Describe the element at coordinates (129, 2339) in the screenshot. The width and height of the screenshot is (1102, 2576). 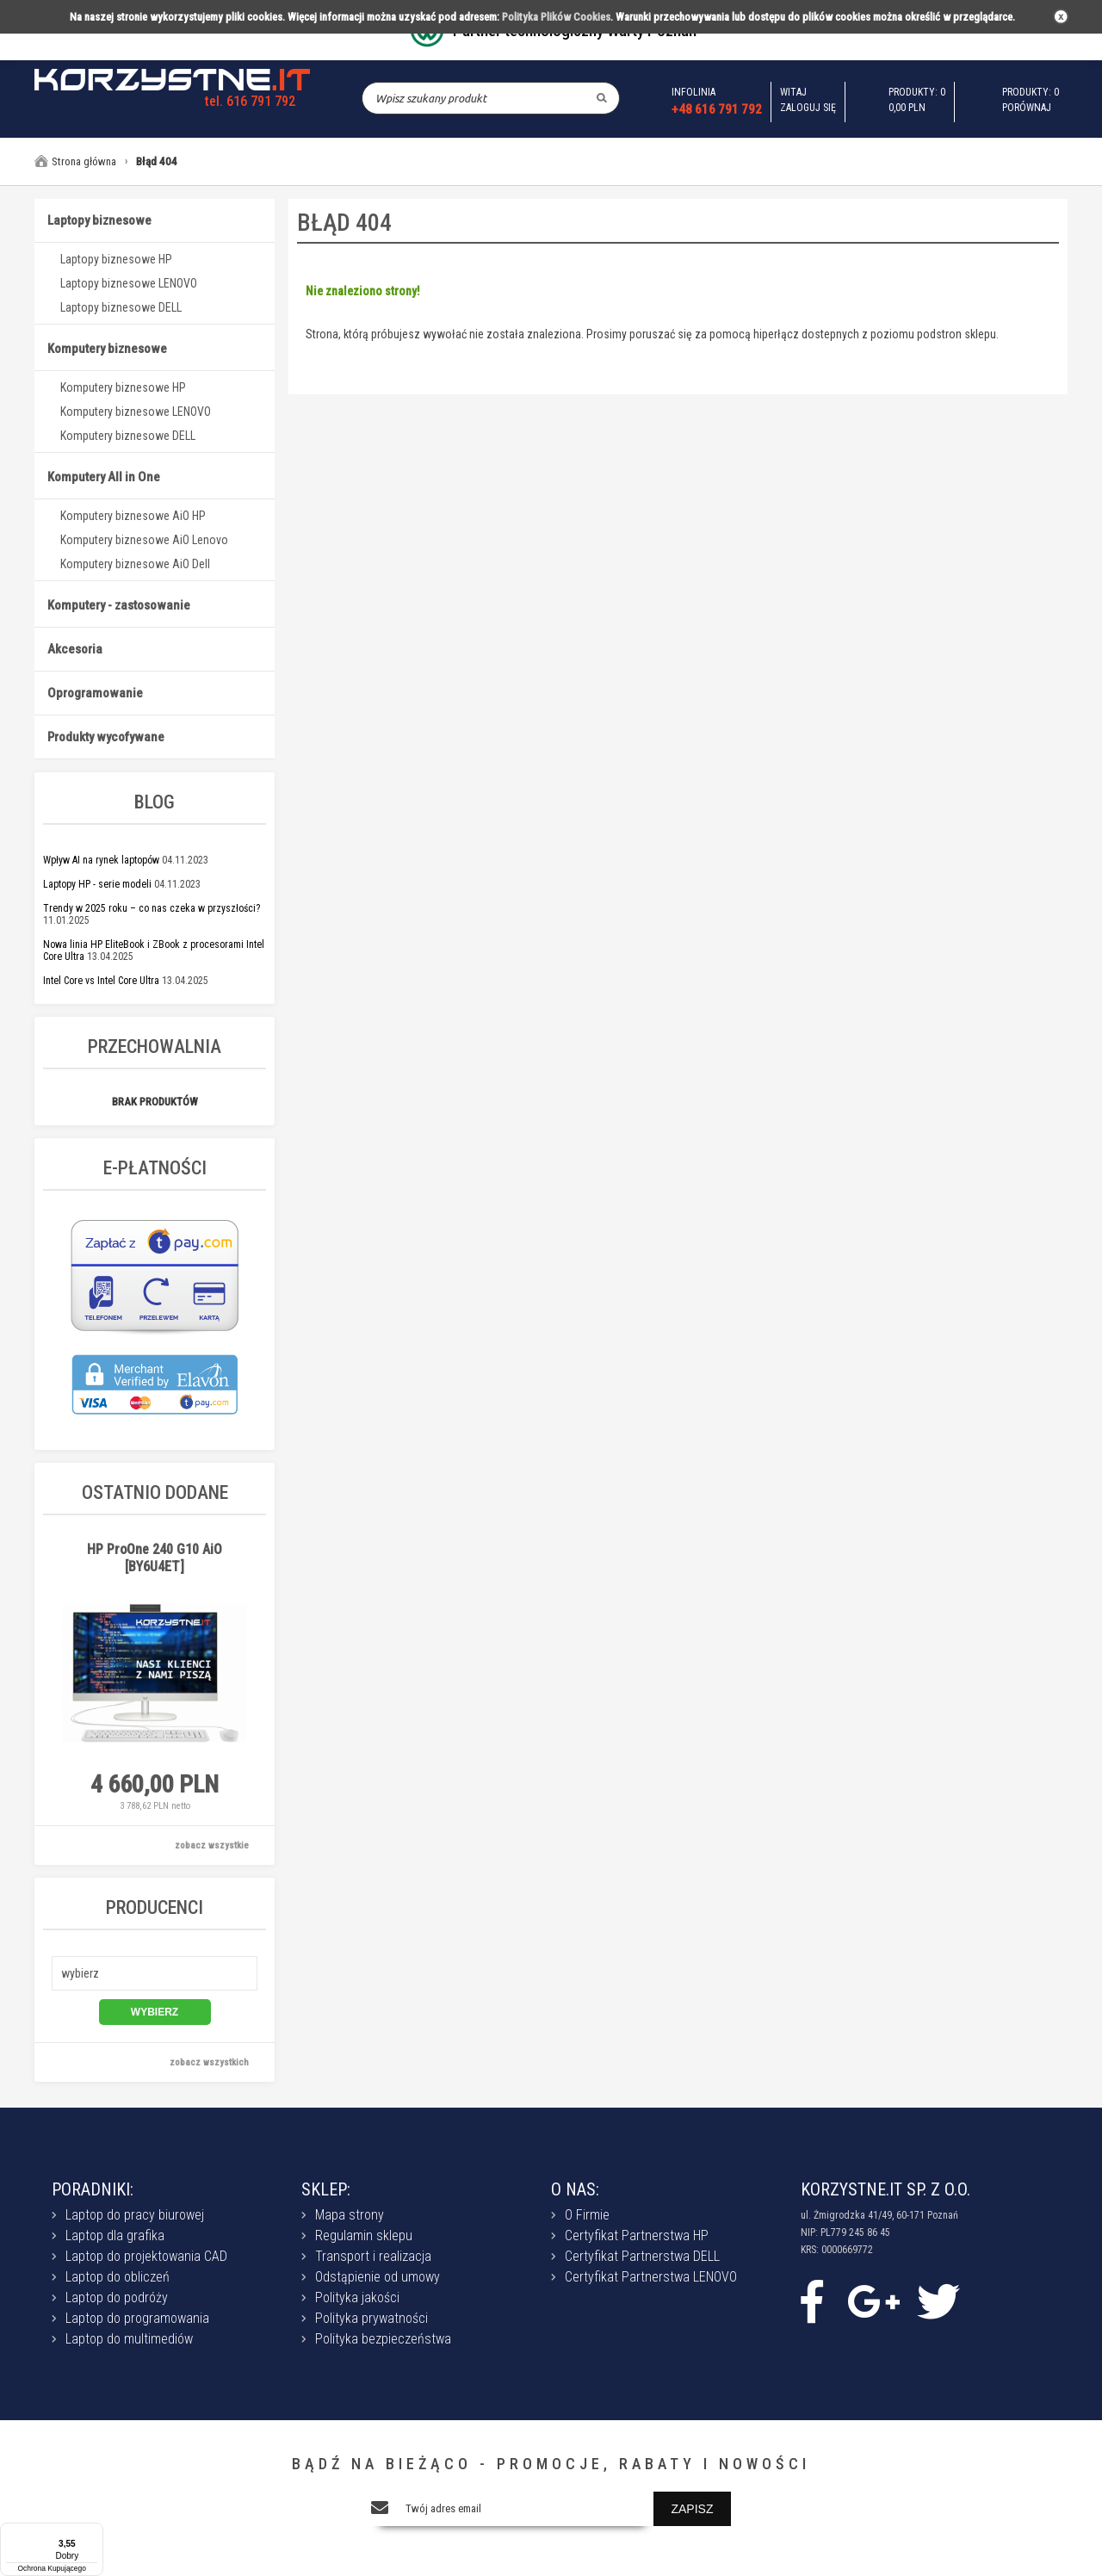
I see `Laptop do multimediów` at that location.